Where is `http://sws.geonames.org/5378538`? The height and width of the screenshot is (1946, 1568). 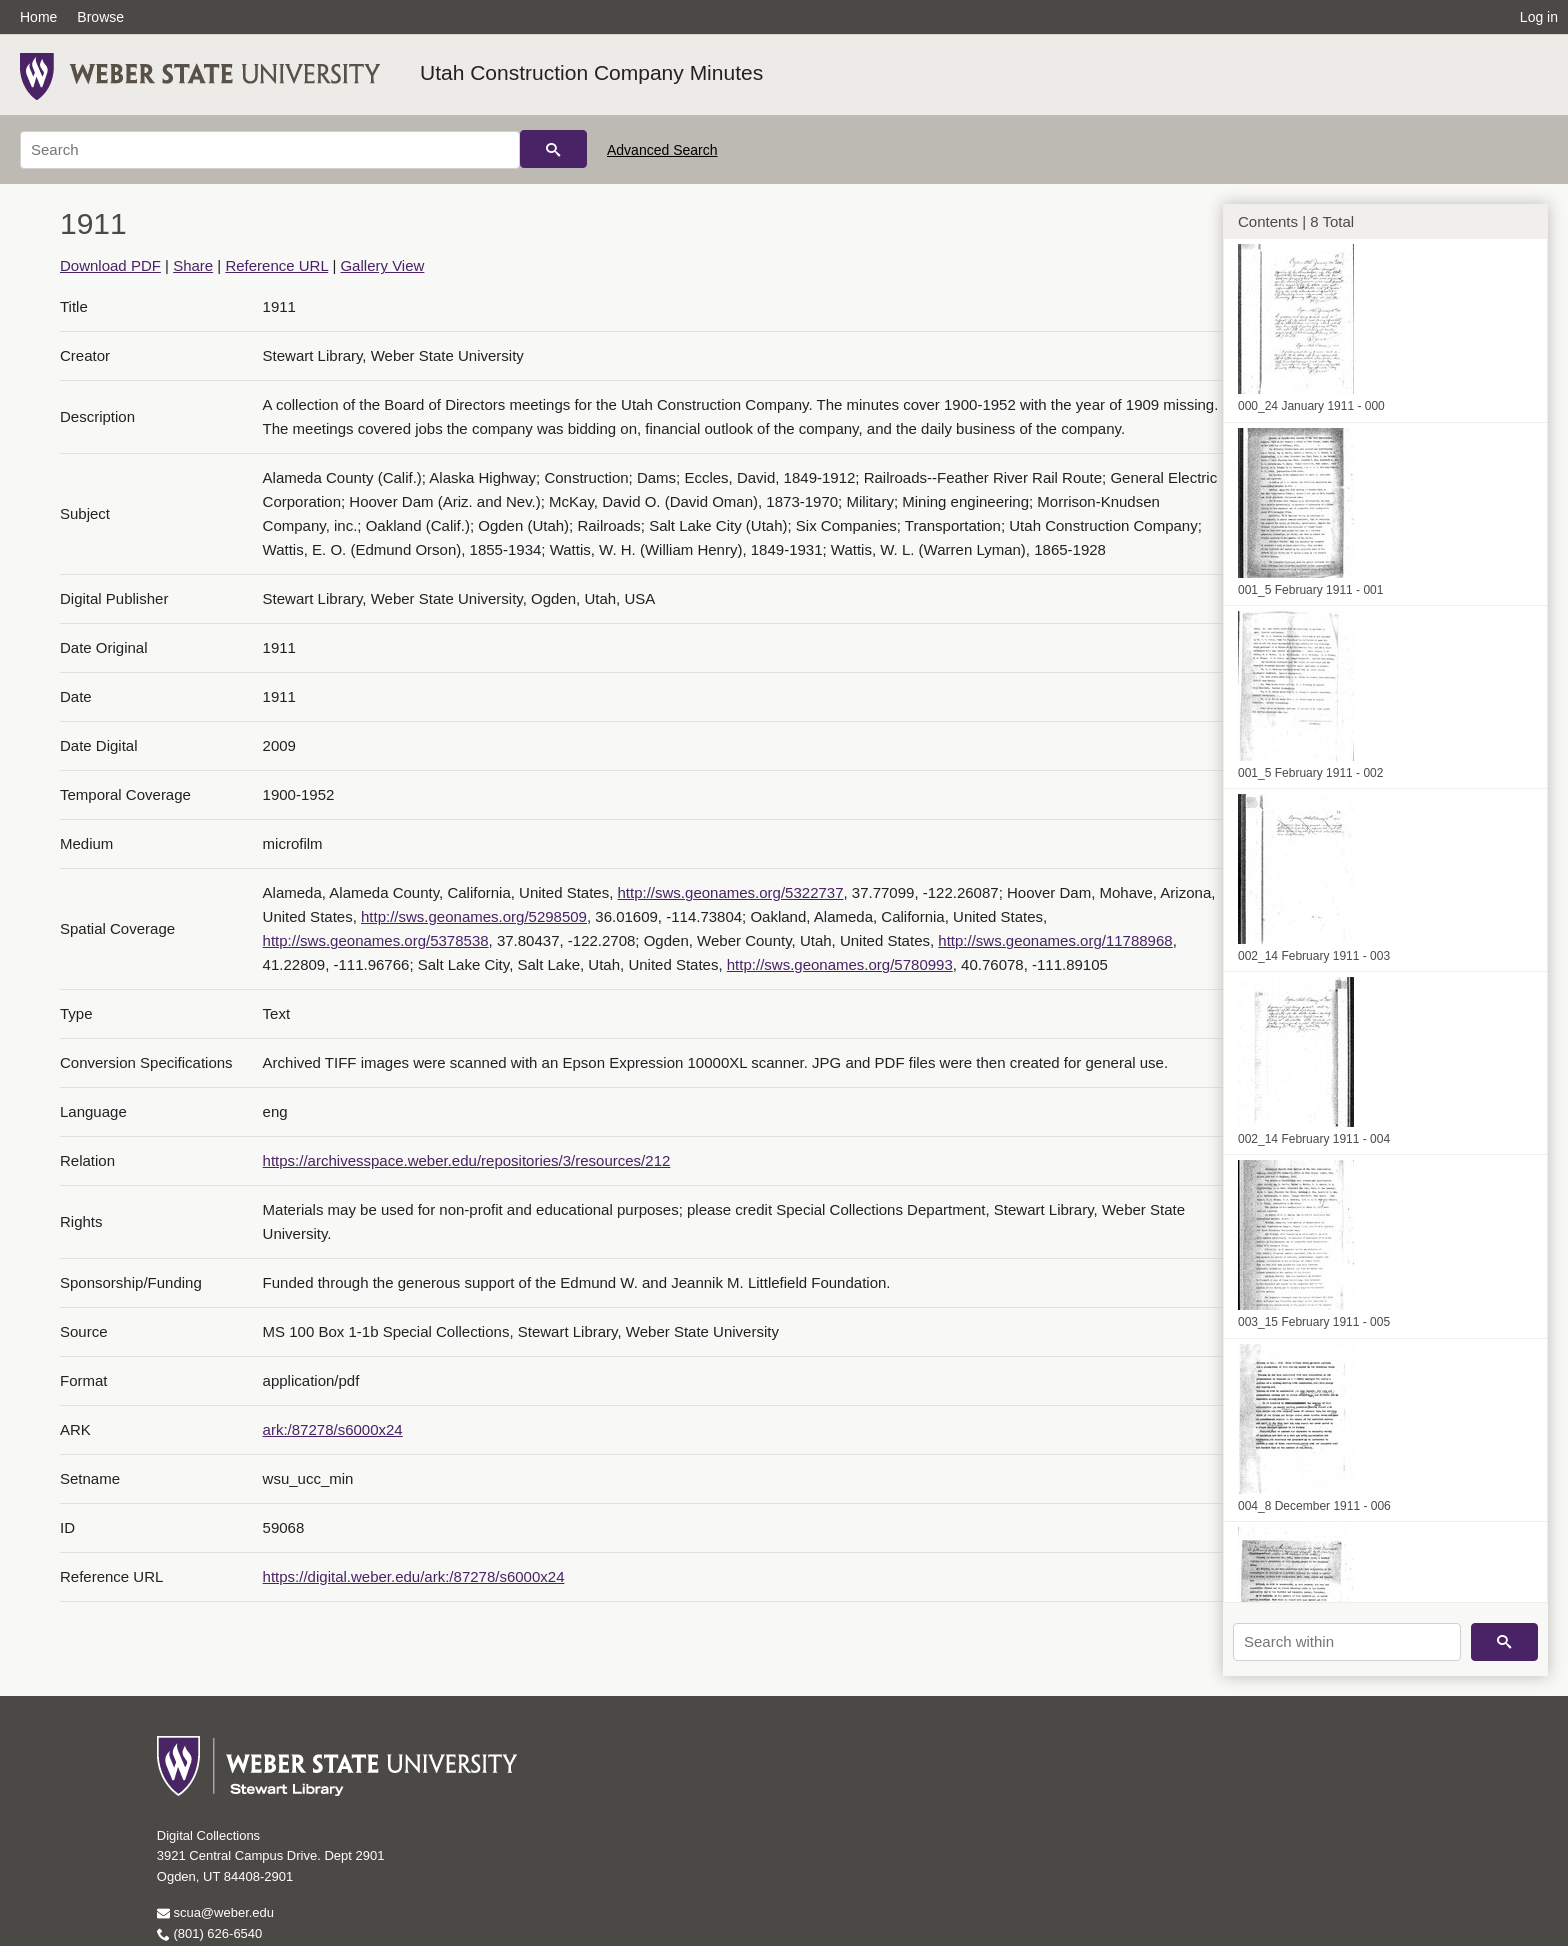 http://sws.geonames.org/5378538 is located at coordinates (376, 940).